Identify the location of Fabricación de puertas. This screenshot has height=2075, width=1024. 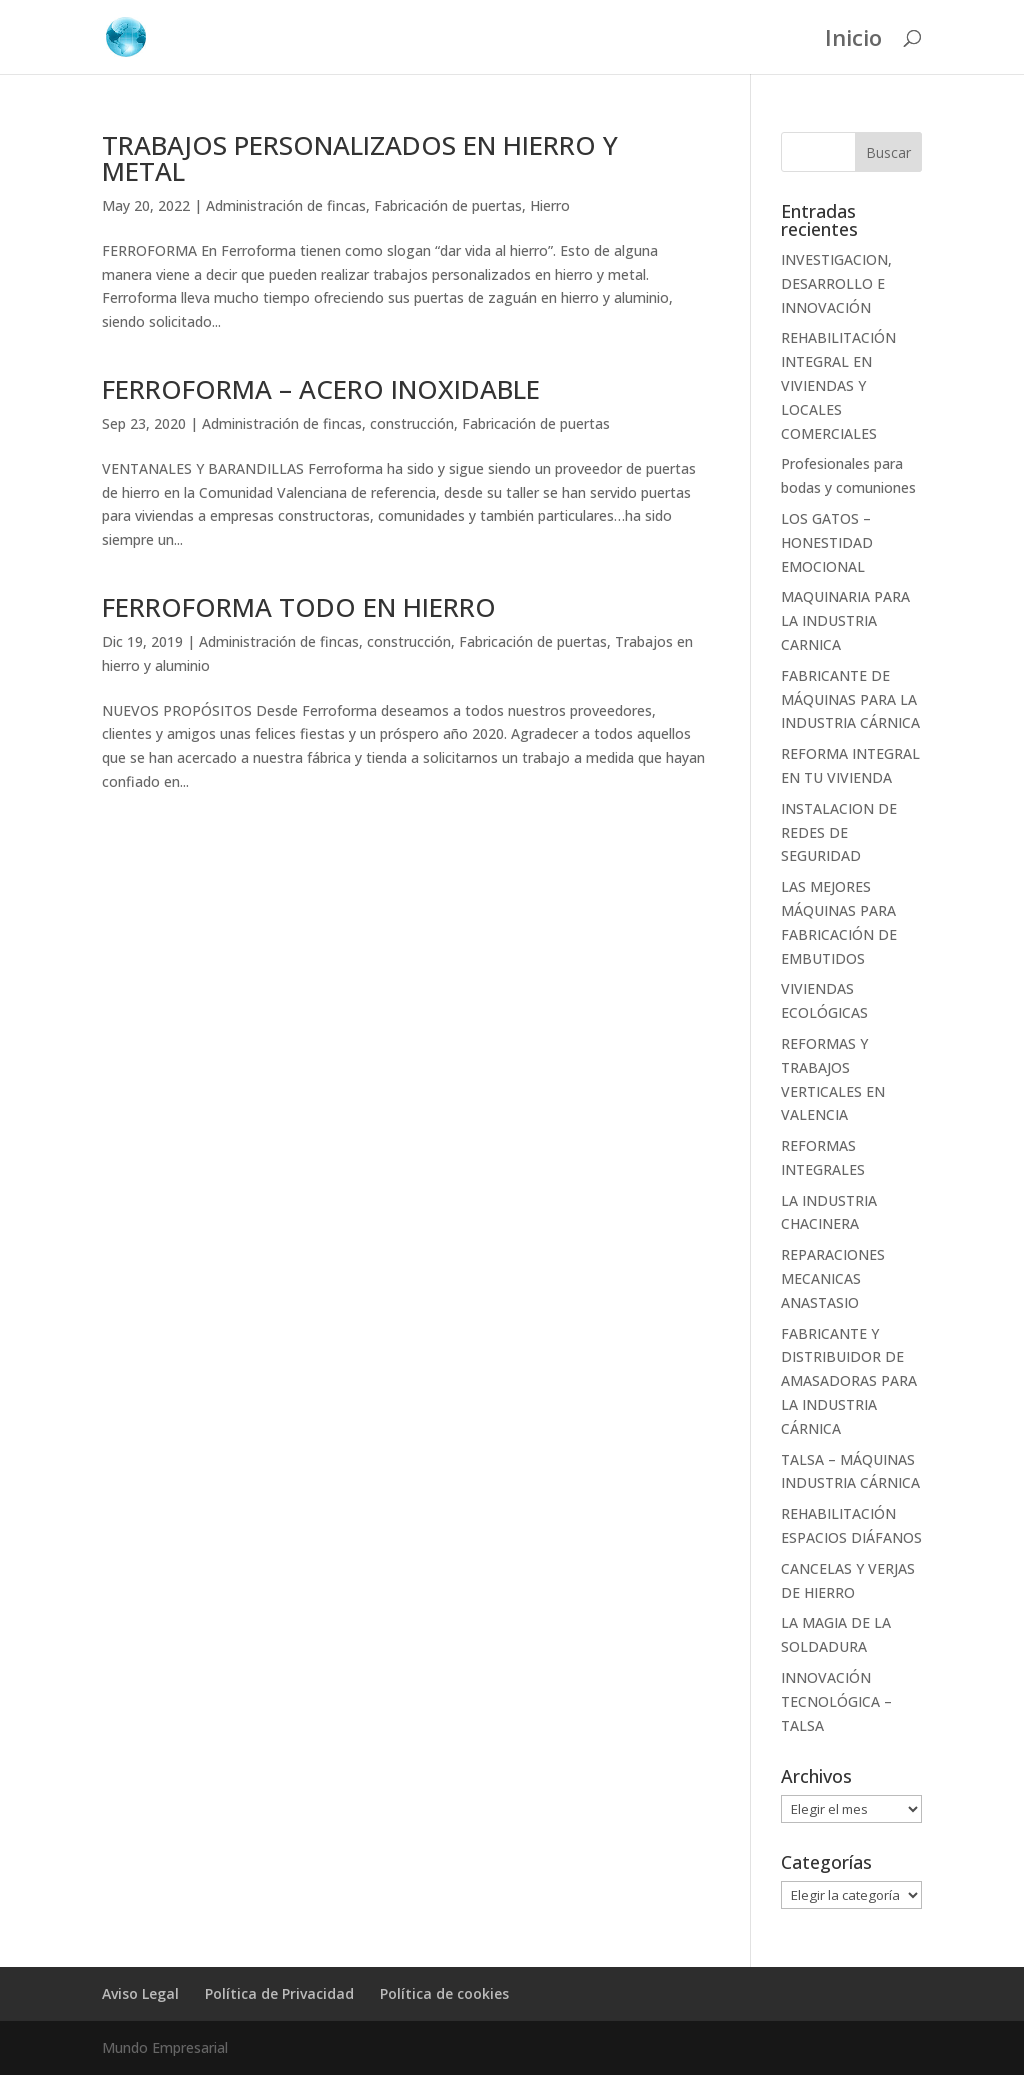
(448, 205).